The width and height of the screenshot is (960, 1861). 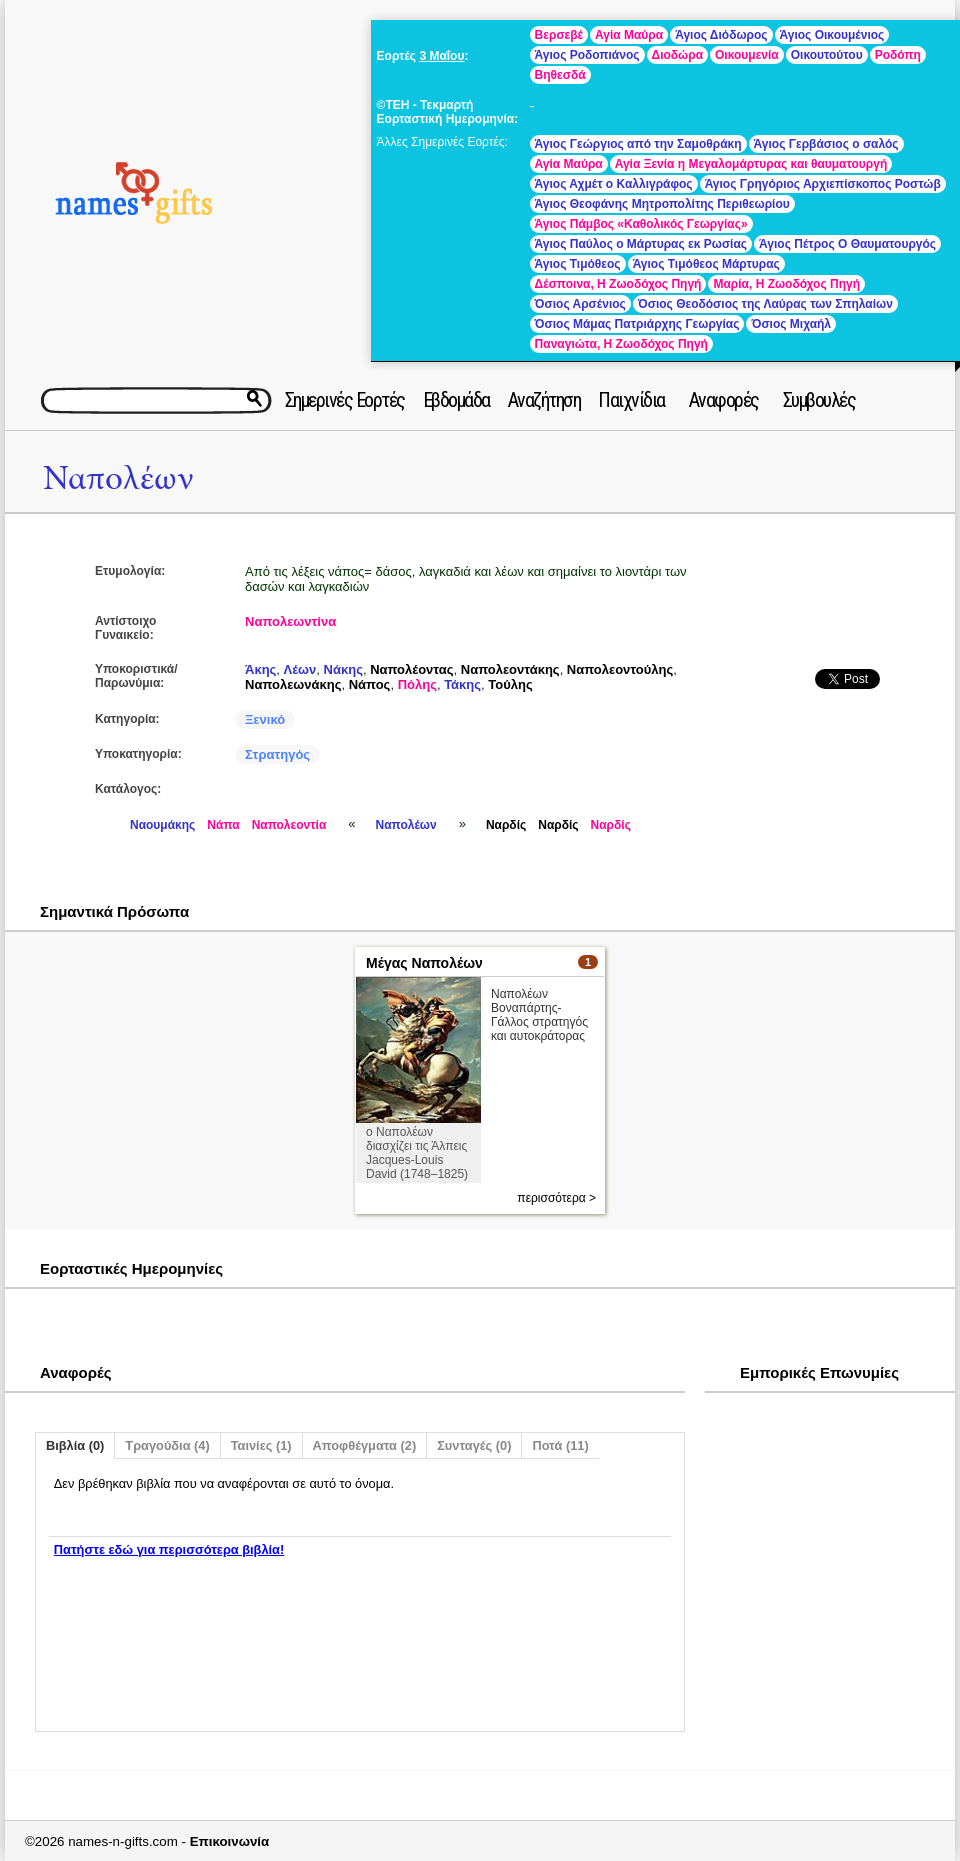 I want to click on Πόλης, so click(x=417, y=684).